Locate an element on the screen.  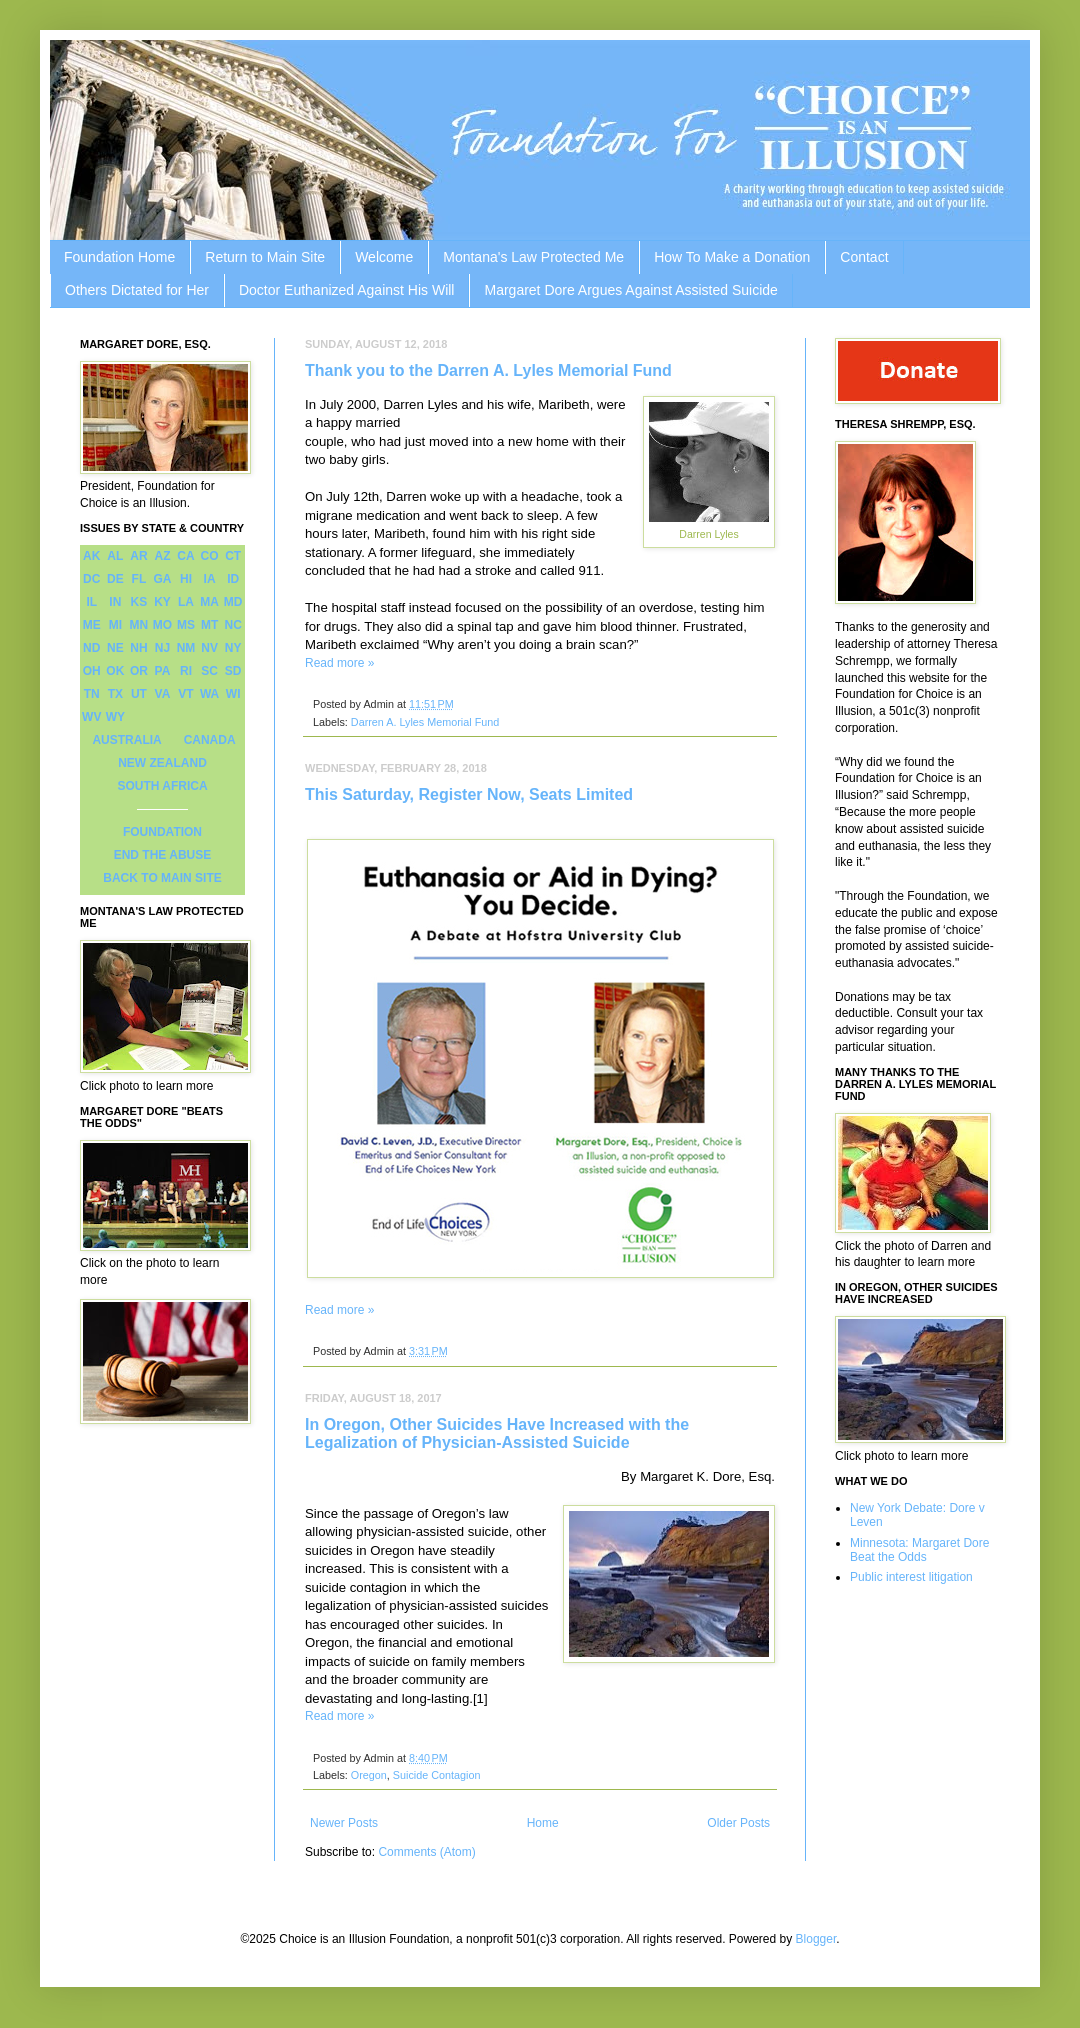
Comments (Atom) is located at coordinates (426, 1852).